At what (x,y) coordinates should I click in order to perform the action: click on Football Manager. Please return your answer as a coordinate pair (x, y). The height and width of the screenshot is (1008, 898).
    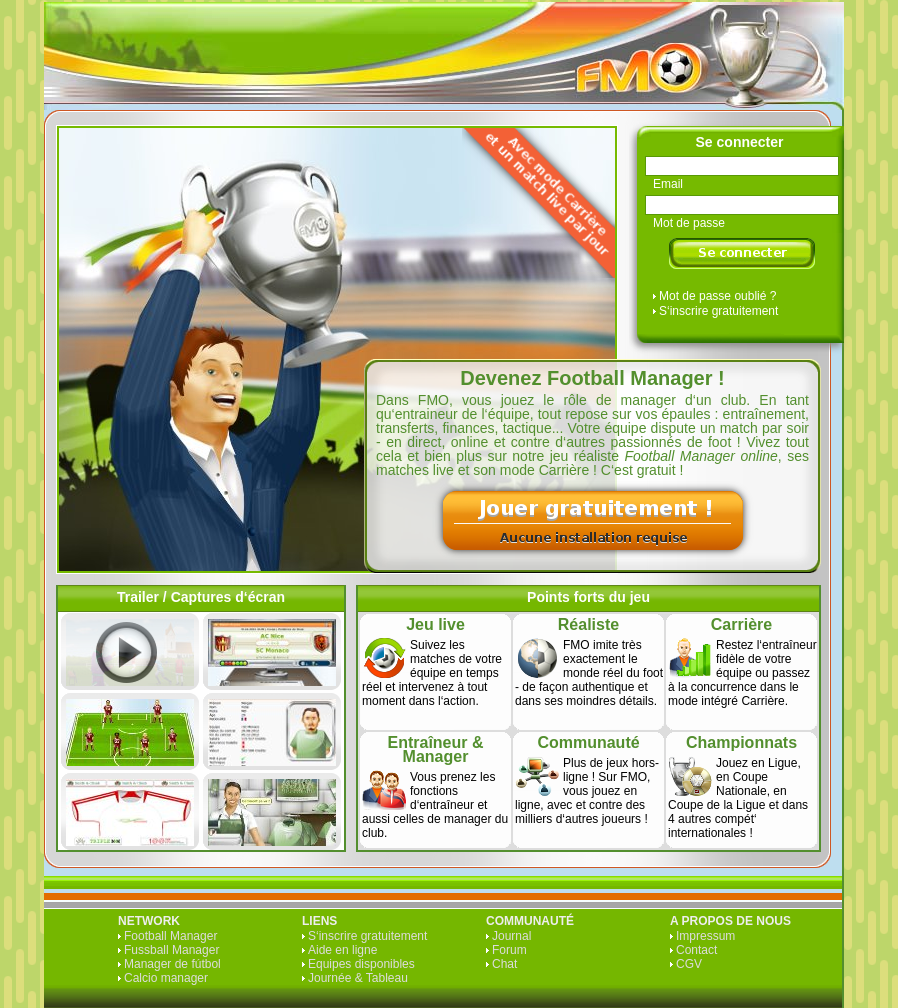
    Looking at the image, I should click on (170, 936).